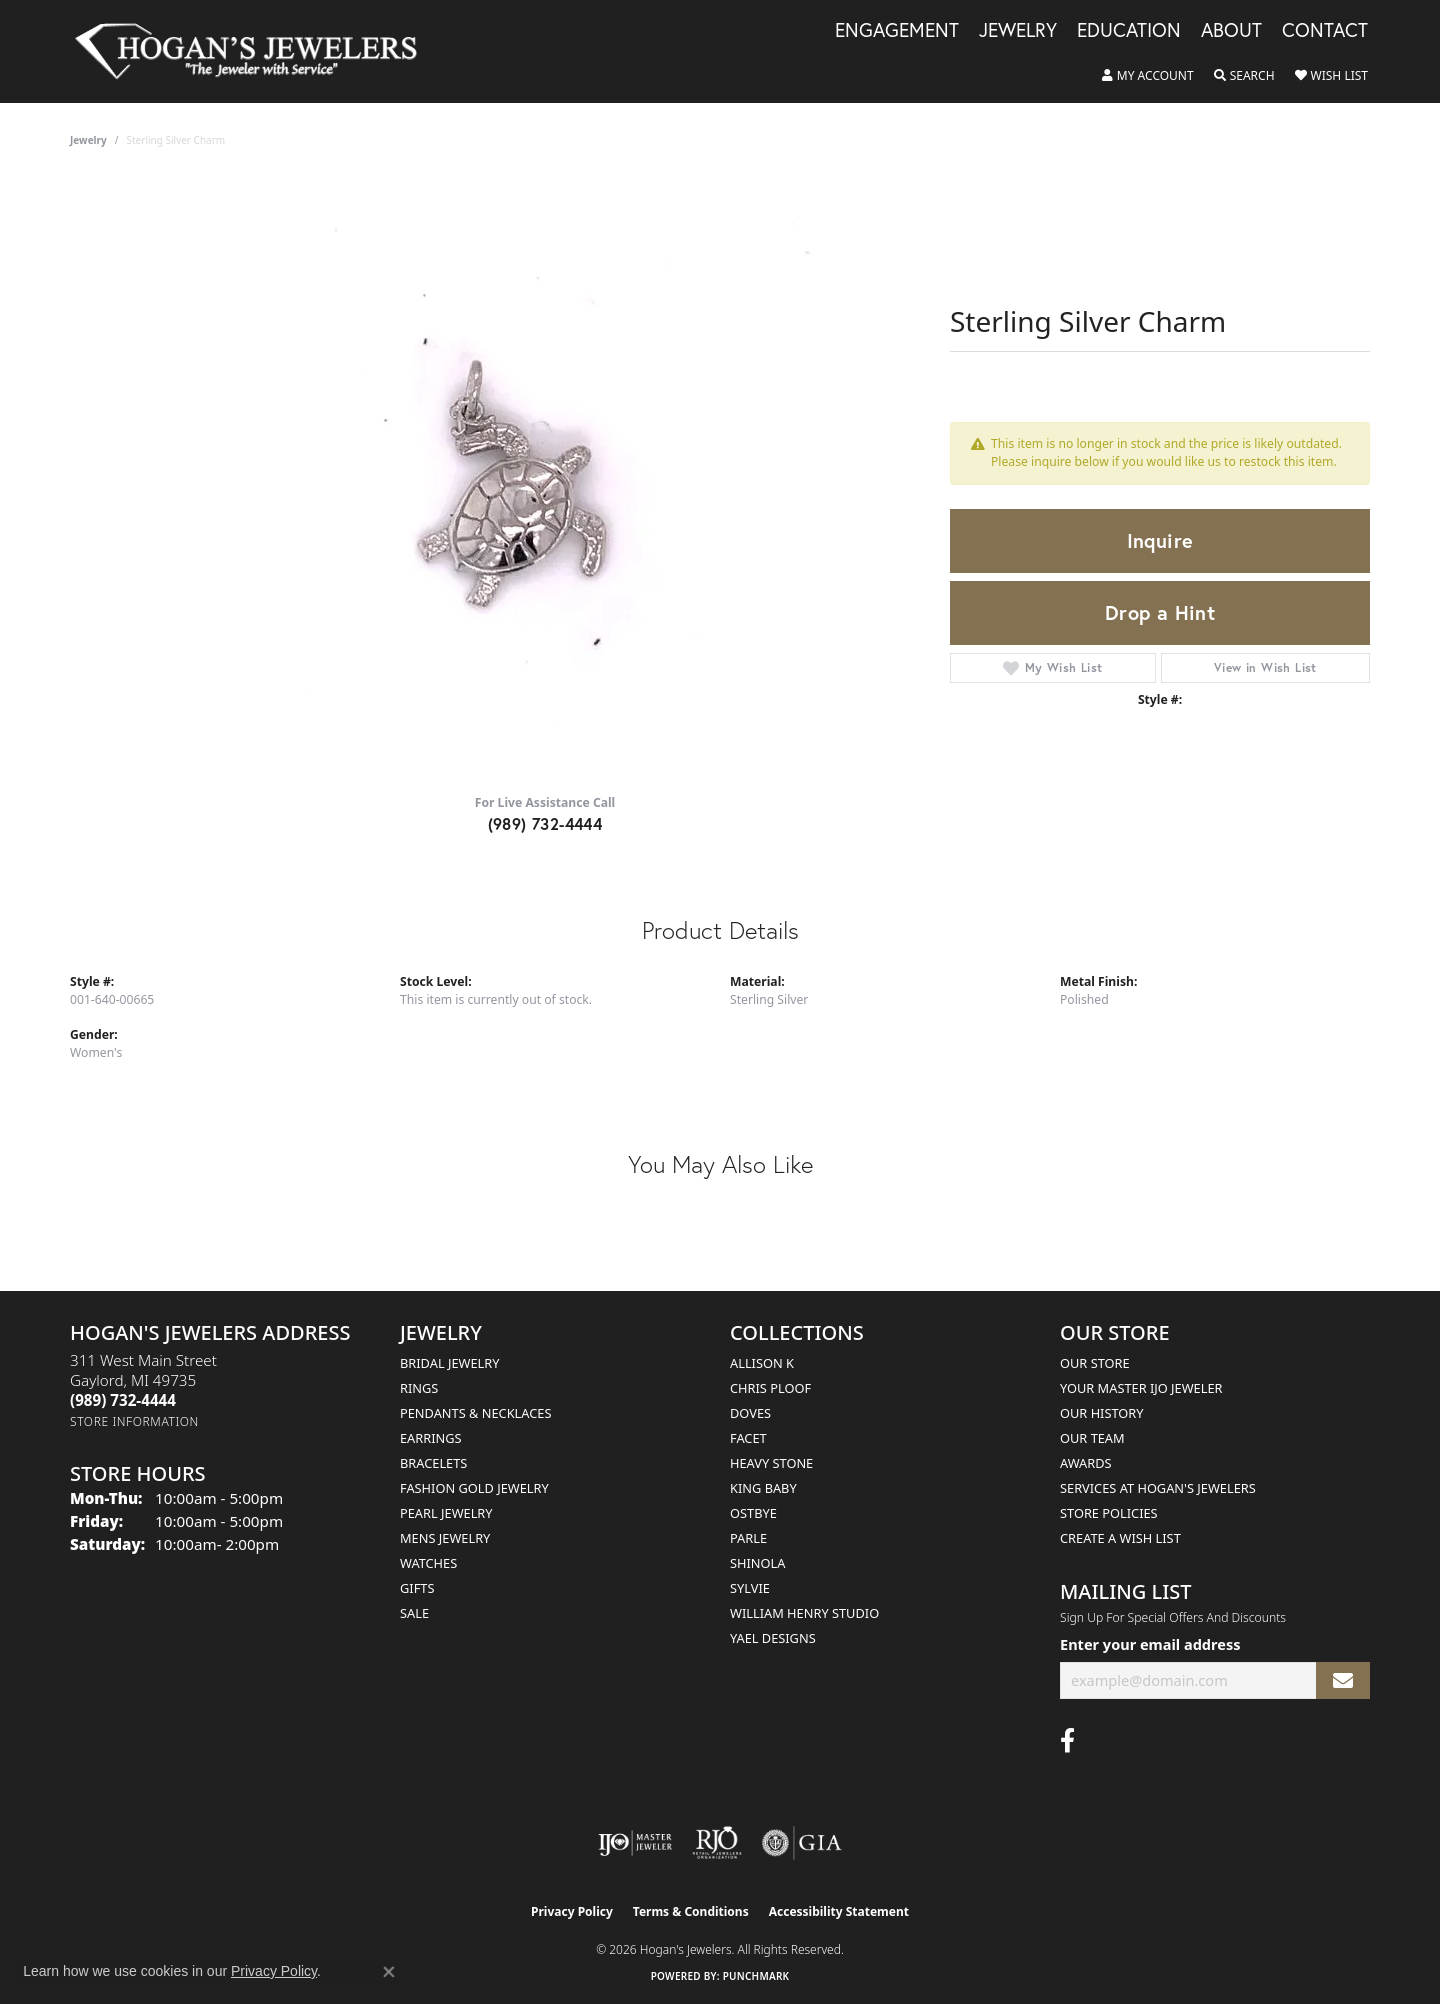 The width and height of the screenshot is (1440, 2004). Describe the element at coordinates (1102, 1413) in the screenshot. I see `Our History [menuitem]` at that location.